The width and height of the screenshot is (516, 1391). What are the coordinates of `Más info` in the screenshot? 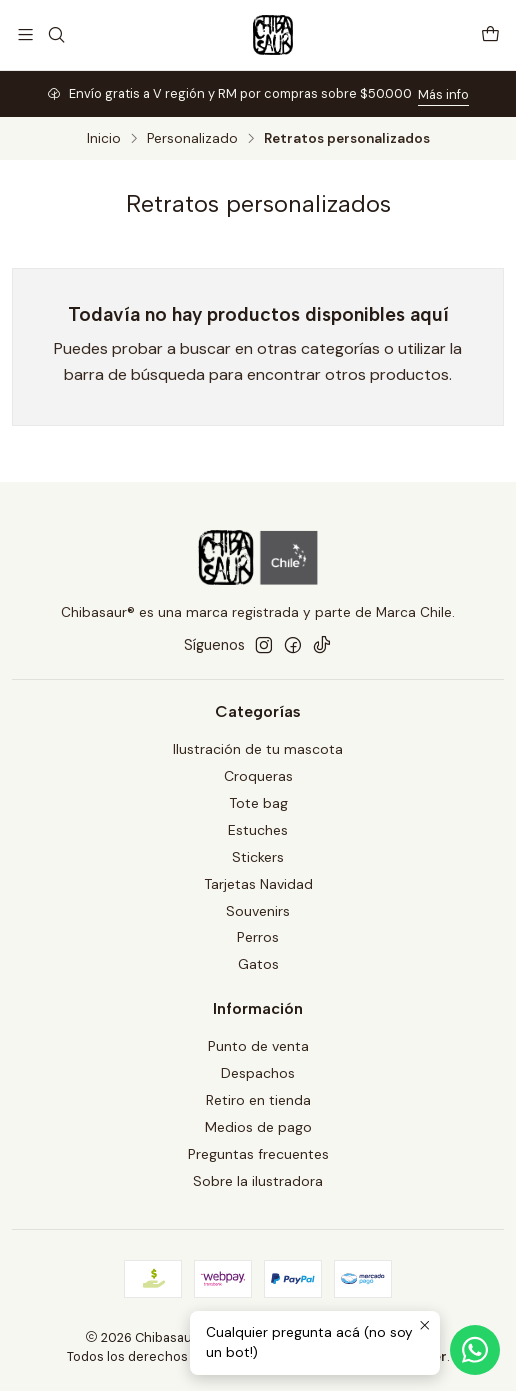 It's located at (443, 94).